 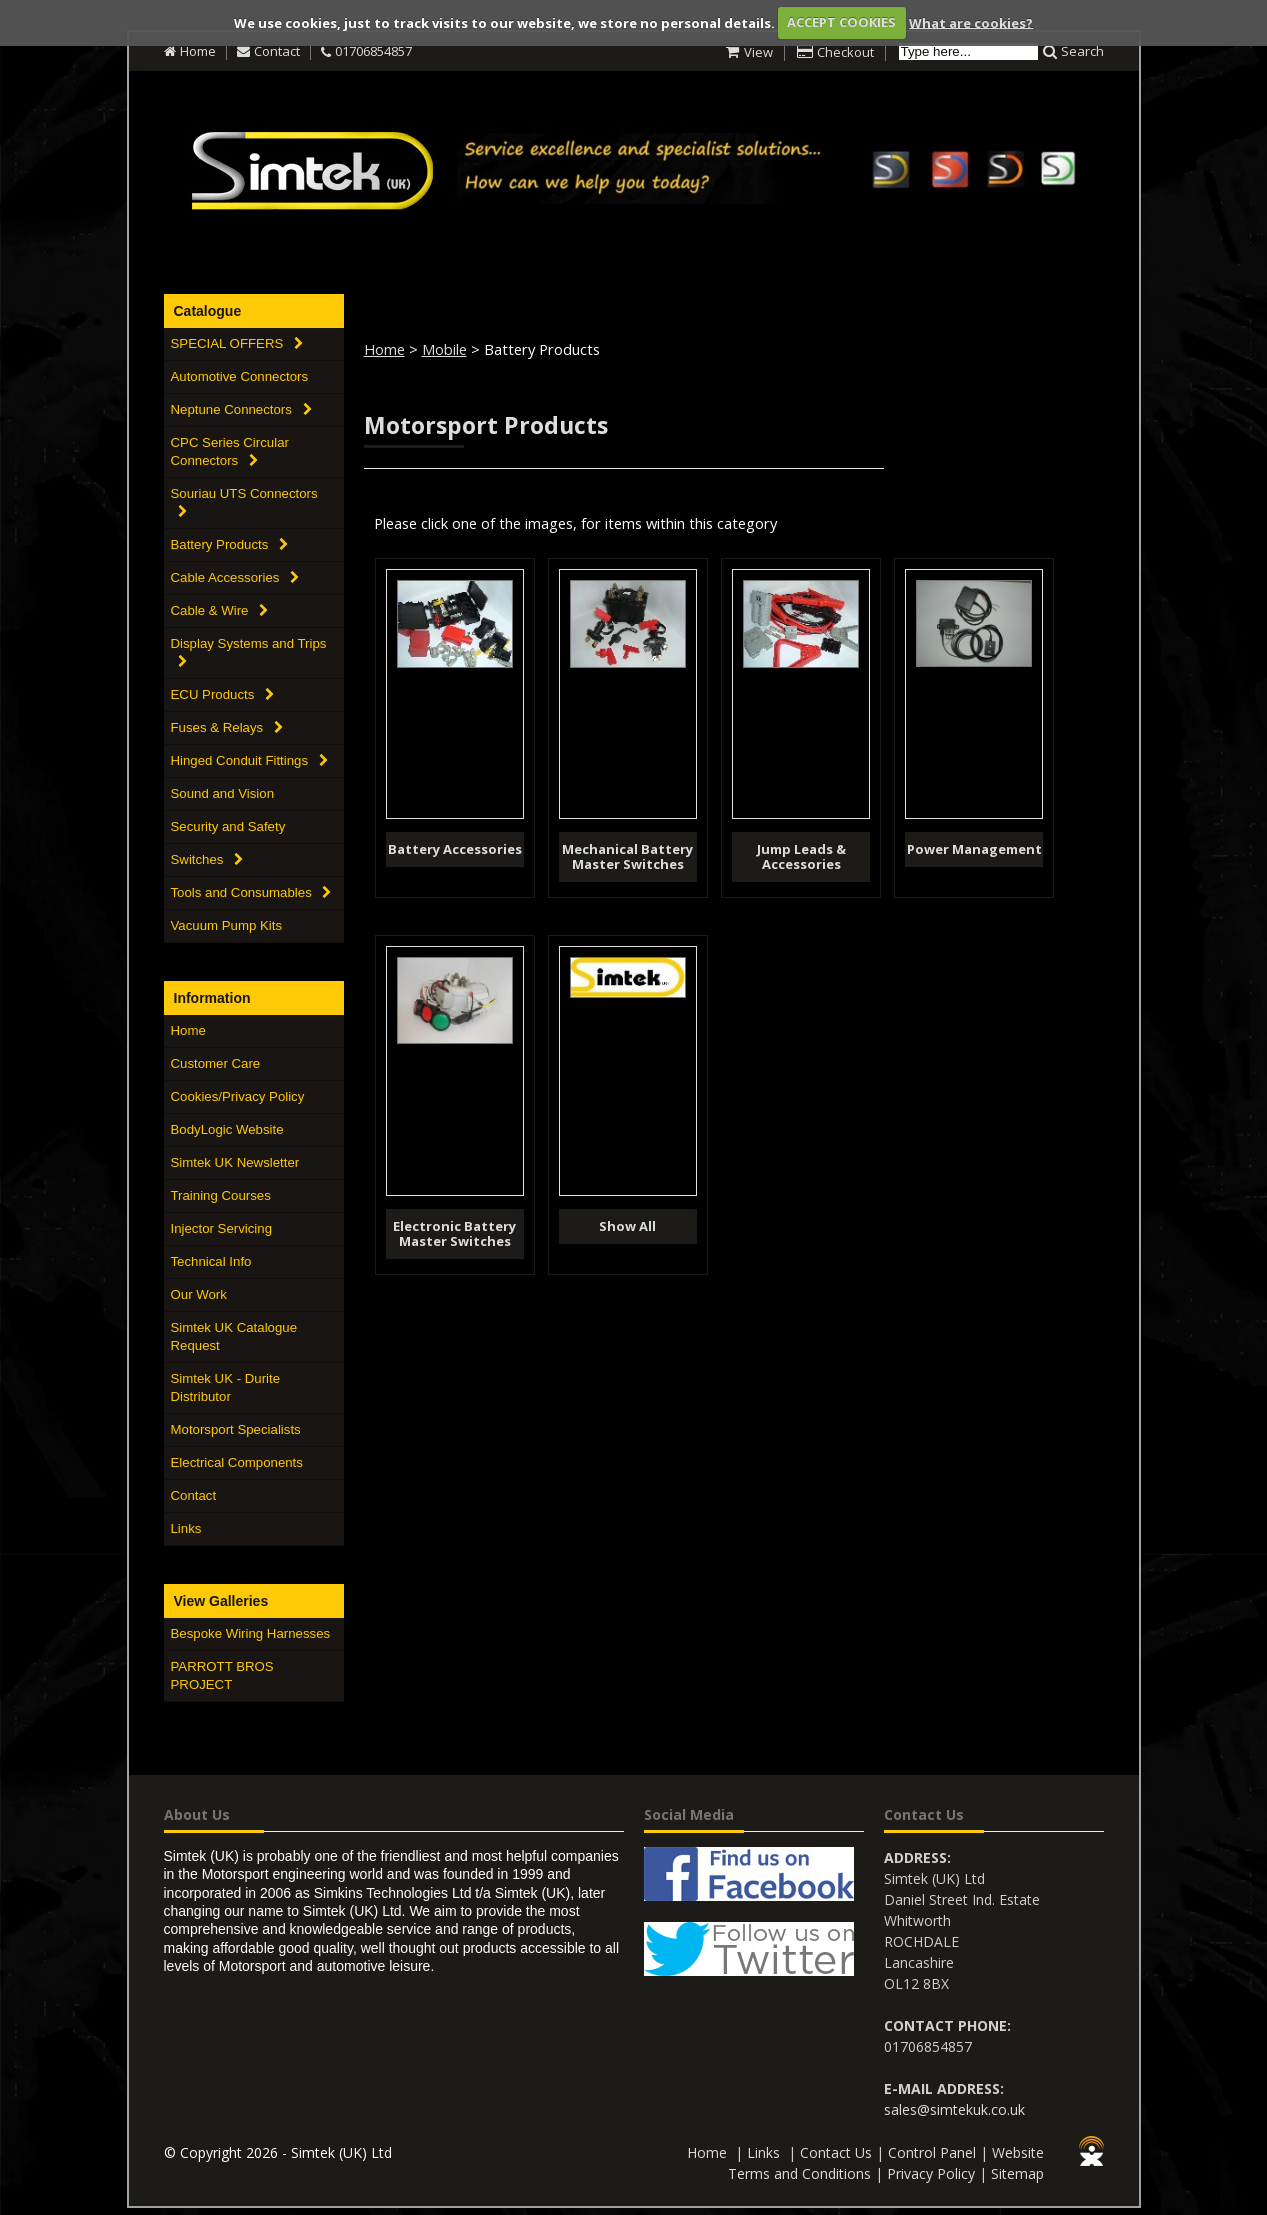 What do you see at coordinates (227, 1129) in the screenshot?
I see `BodyLogic Website` at bounding box center [227, 1129].